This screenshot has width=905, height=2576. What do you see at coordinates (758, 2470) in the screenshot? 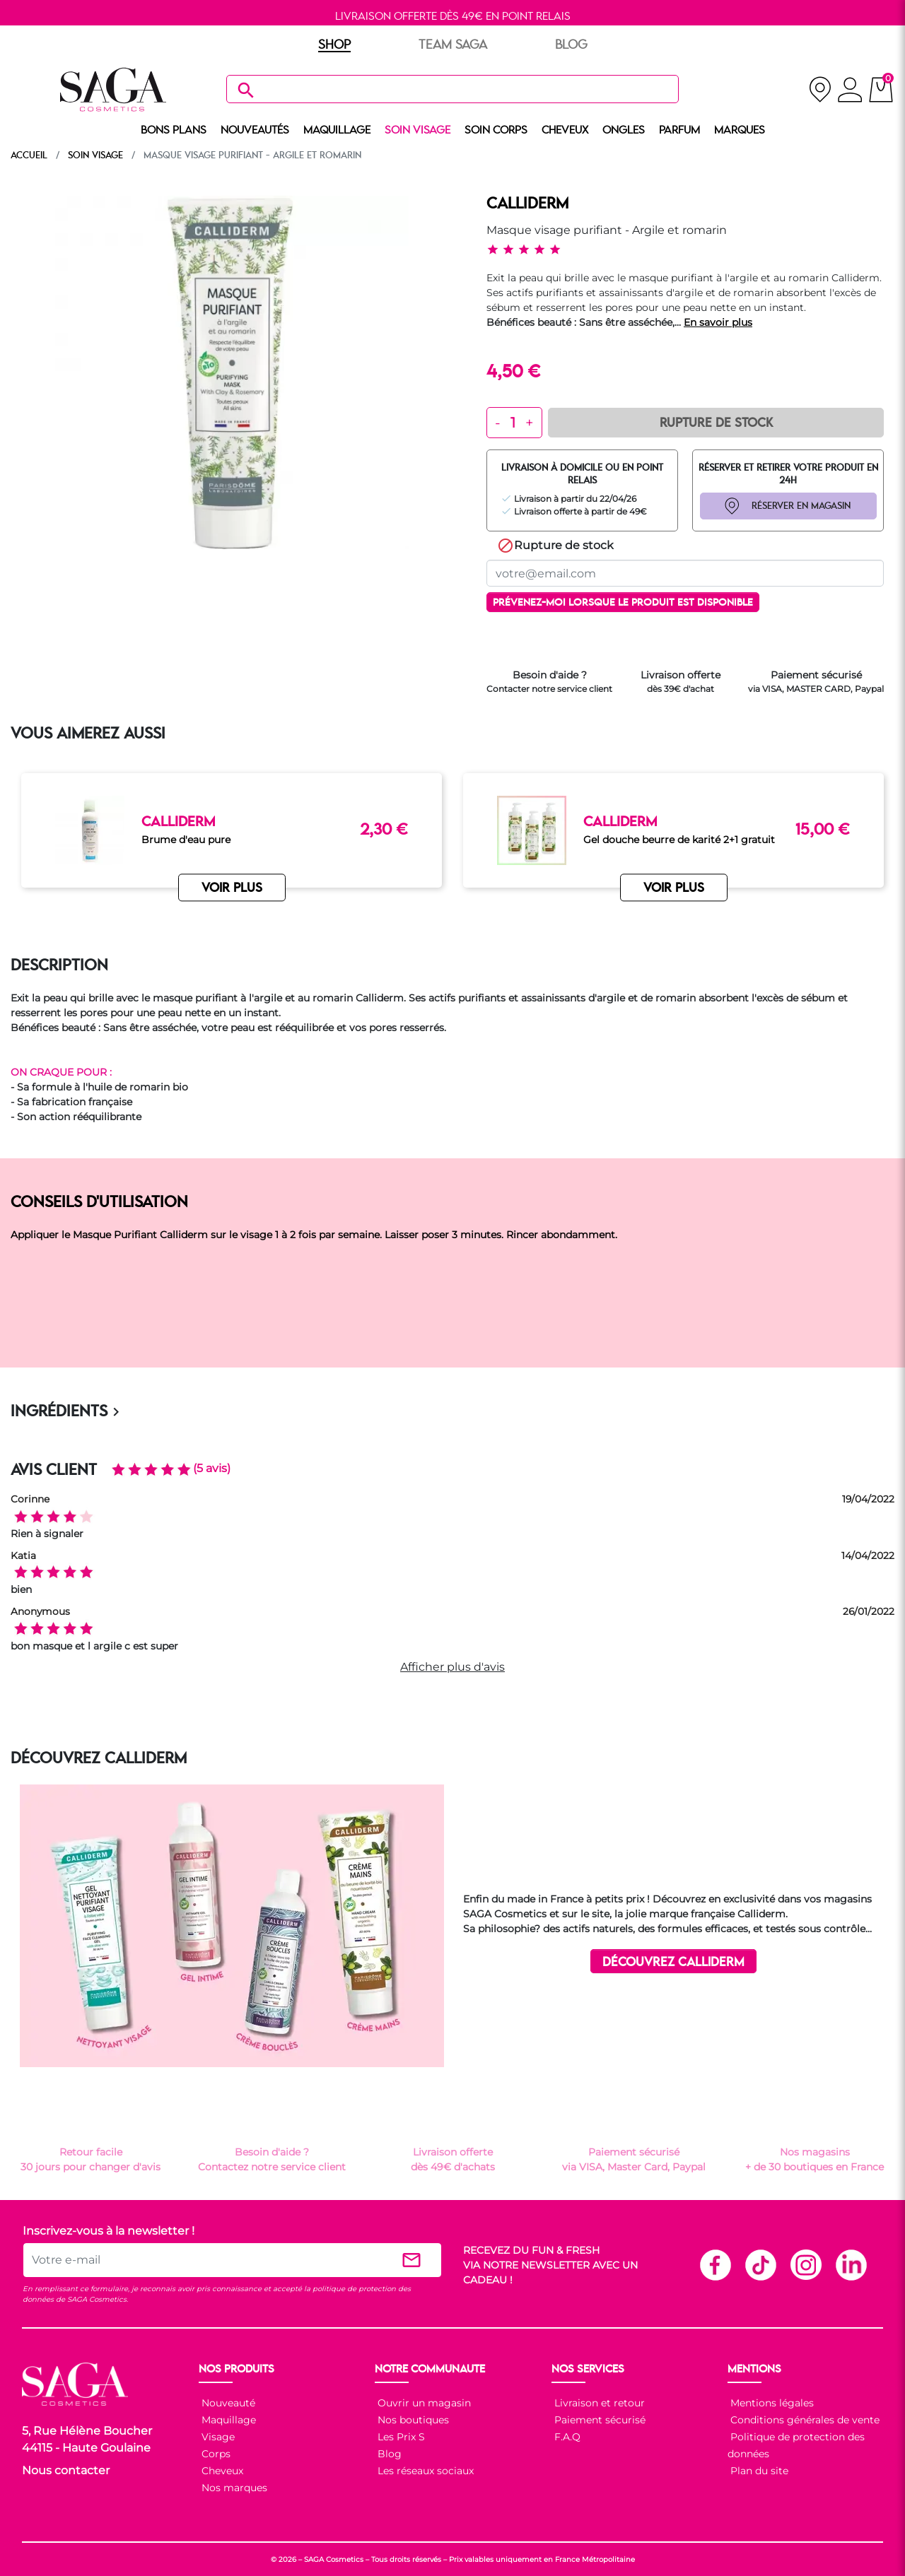
I see `Plan du site` at bounding box center [758, 2470].